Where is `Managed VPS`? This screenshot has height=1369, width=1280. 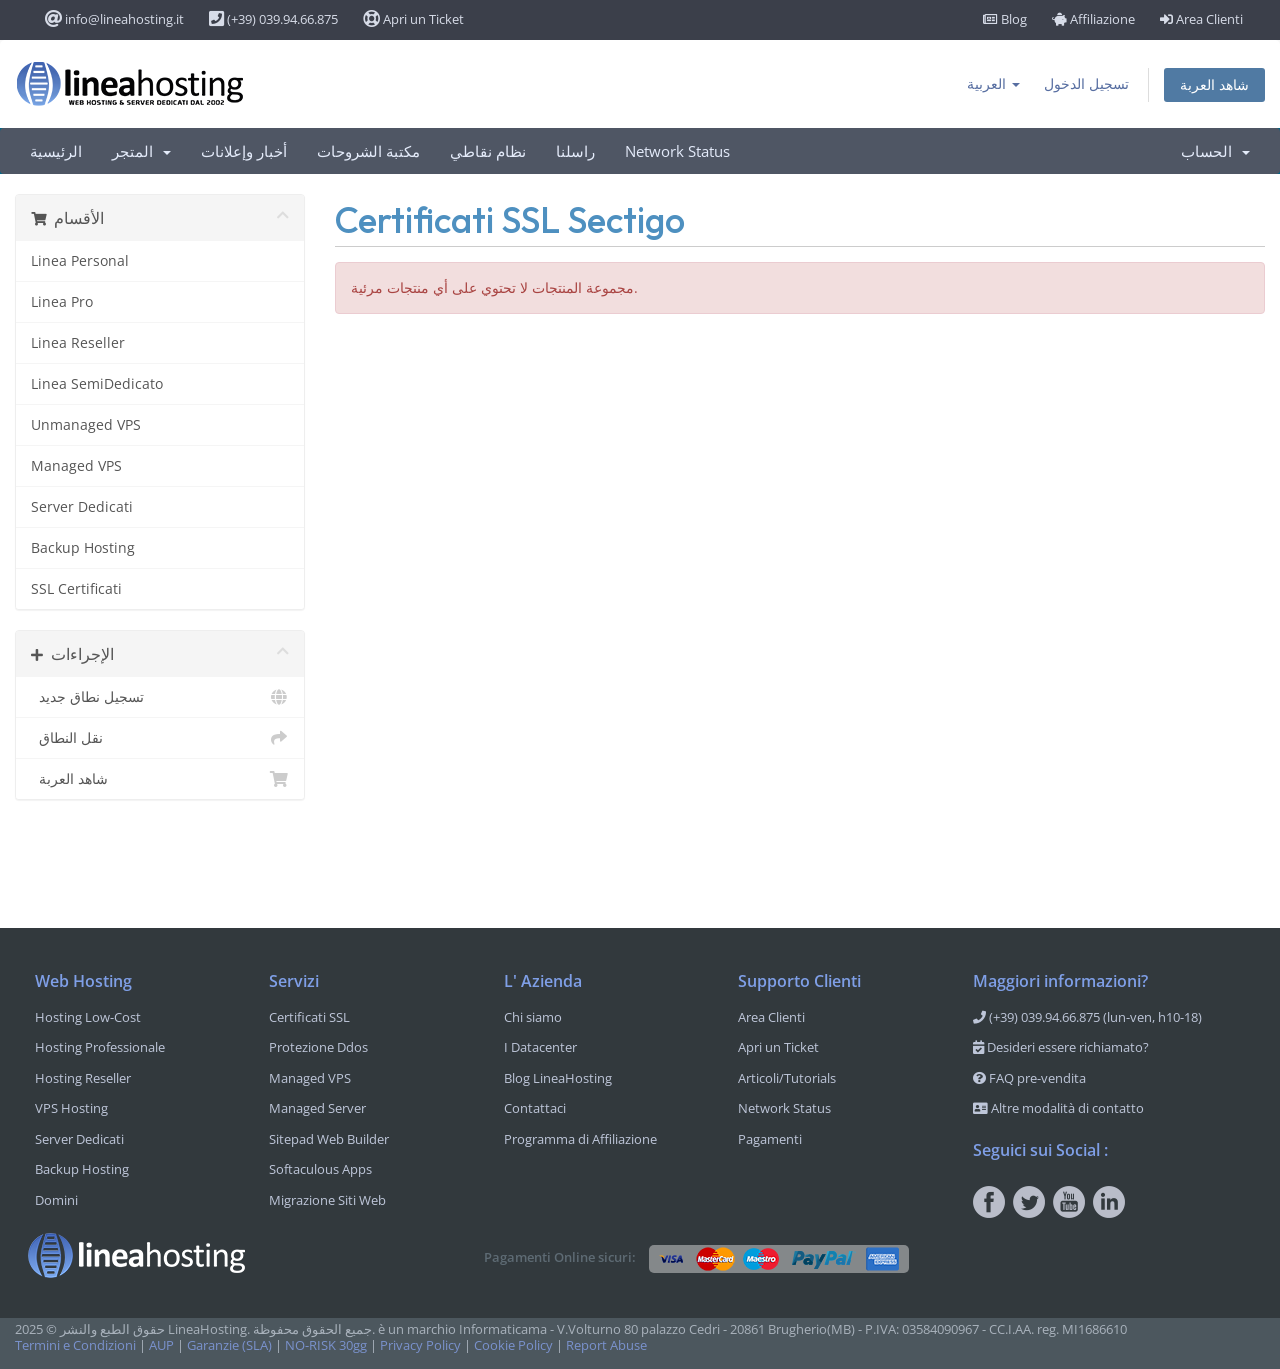 Managed VPS is located at coordinates (76, 465).